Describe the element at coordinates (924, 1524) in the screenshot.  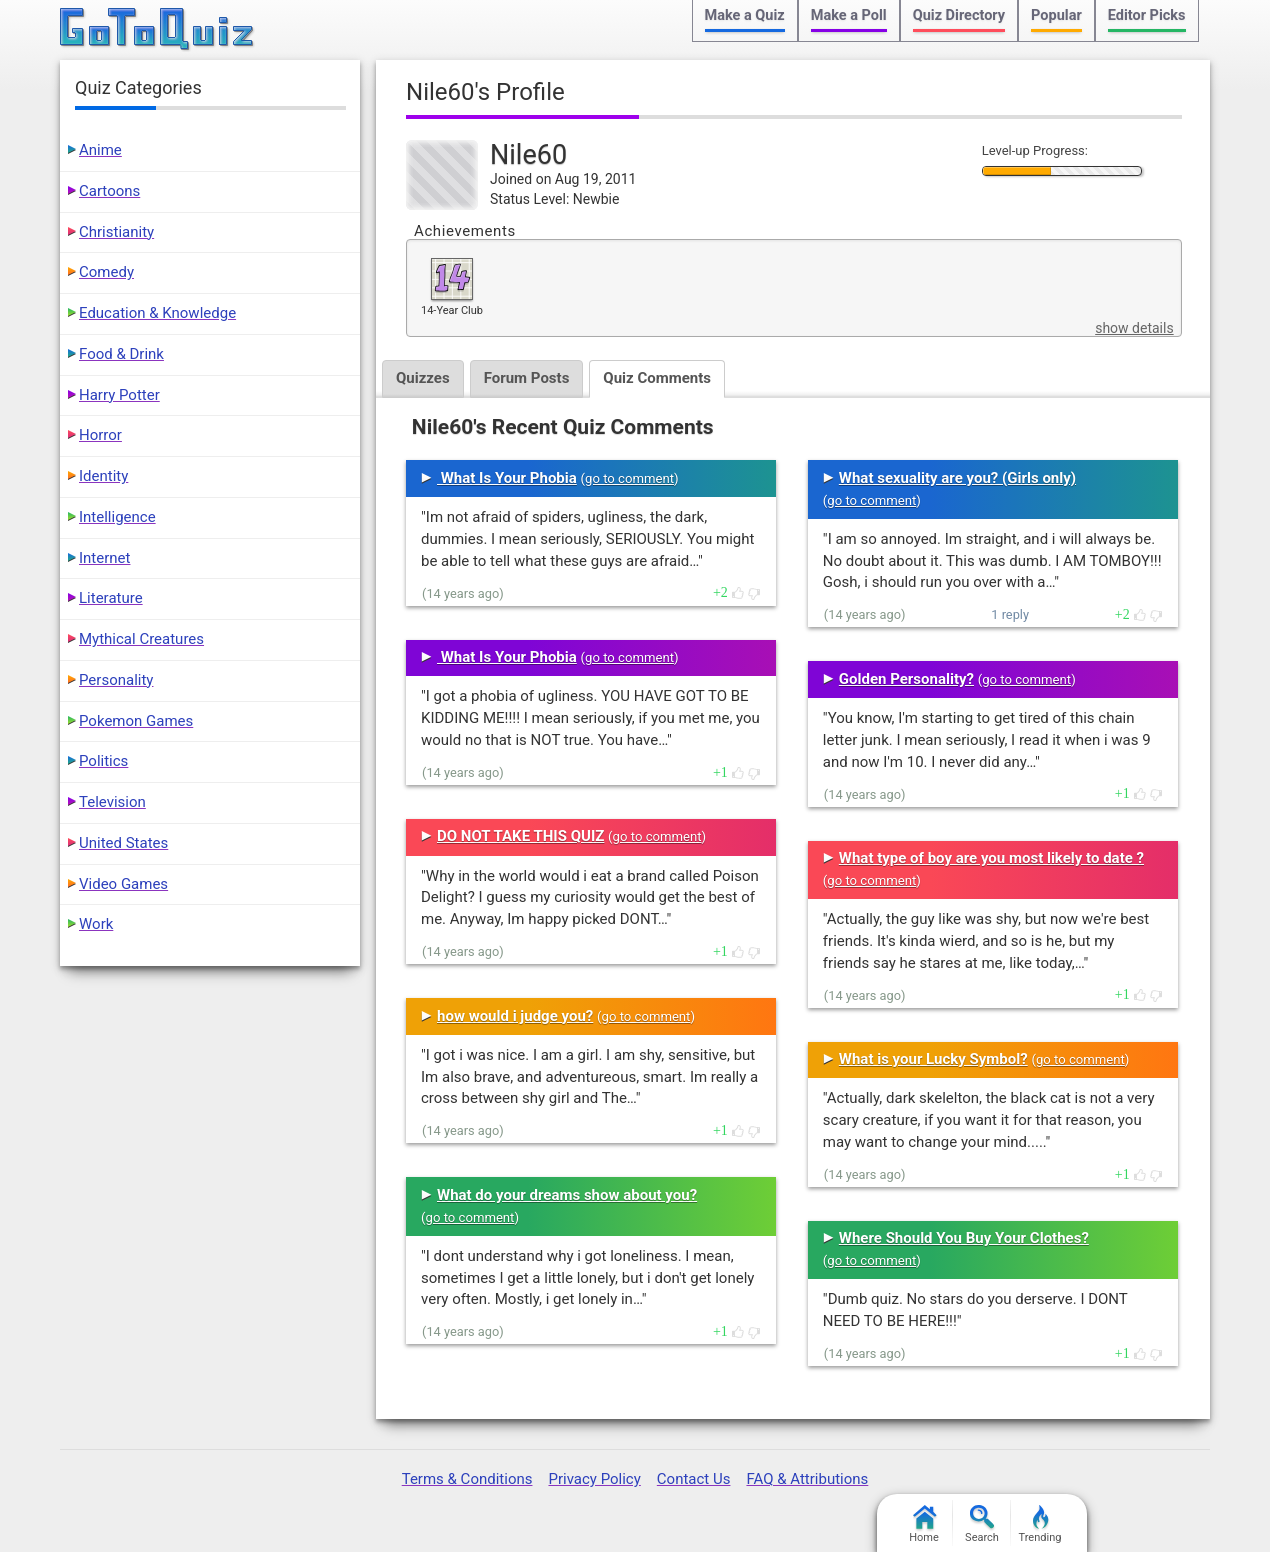
I see `Home` at that location.